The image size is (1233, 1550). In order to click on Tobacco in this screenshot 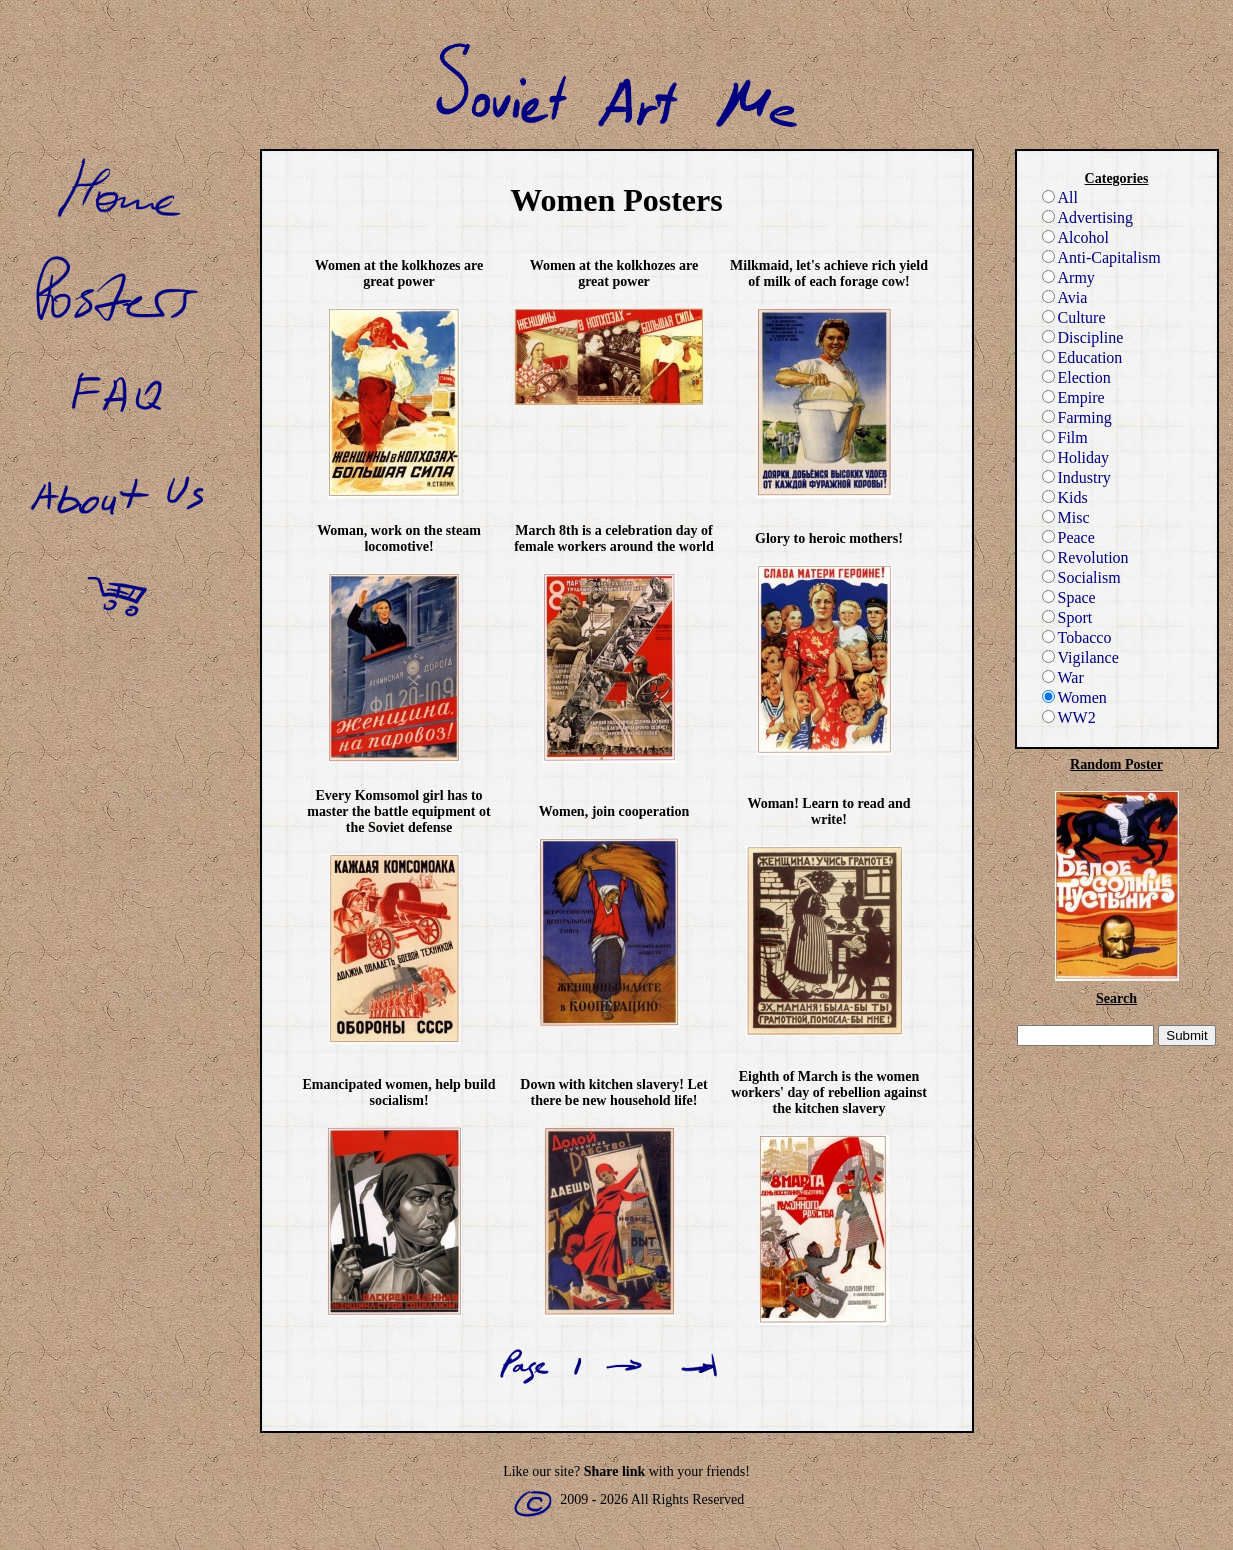, I will do `click(1077, 637)`.